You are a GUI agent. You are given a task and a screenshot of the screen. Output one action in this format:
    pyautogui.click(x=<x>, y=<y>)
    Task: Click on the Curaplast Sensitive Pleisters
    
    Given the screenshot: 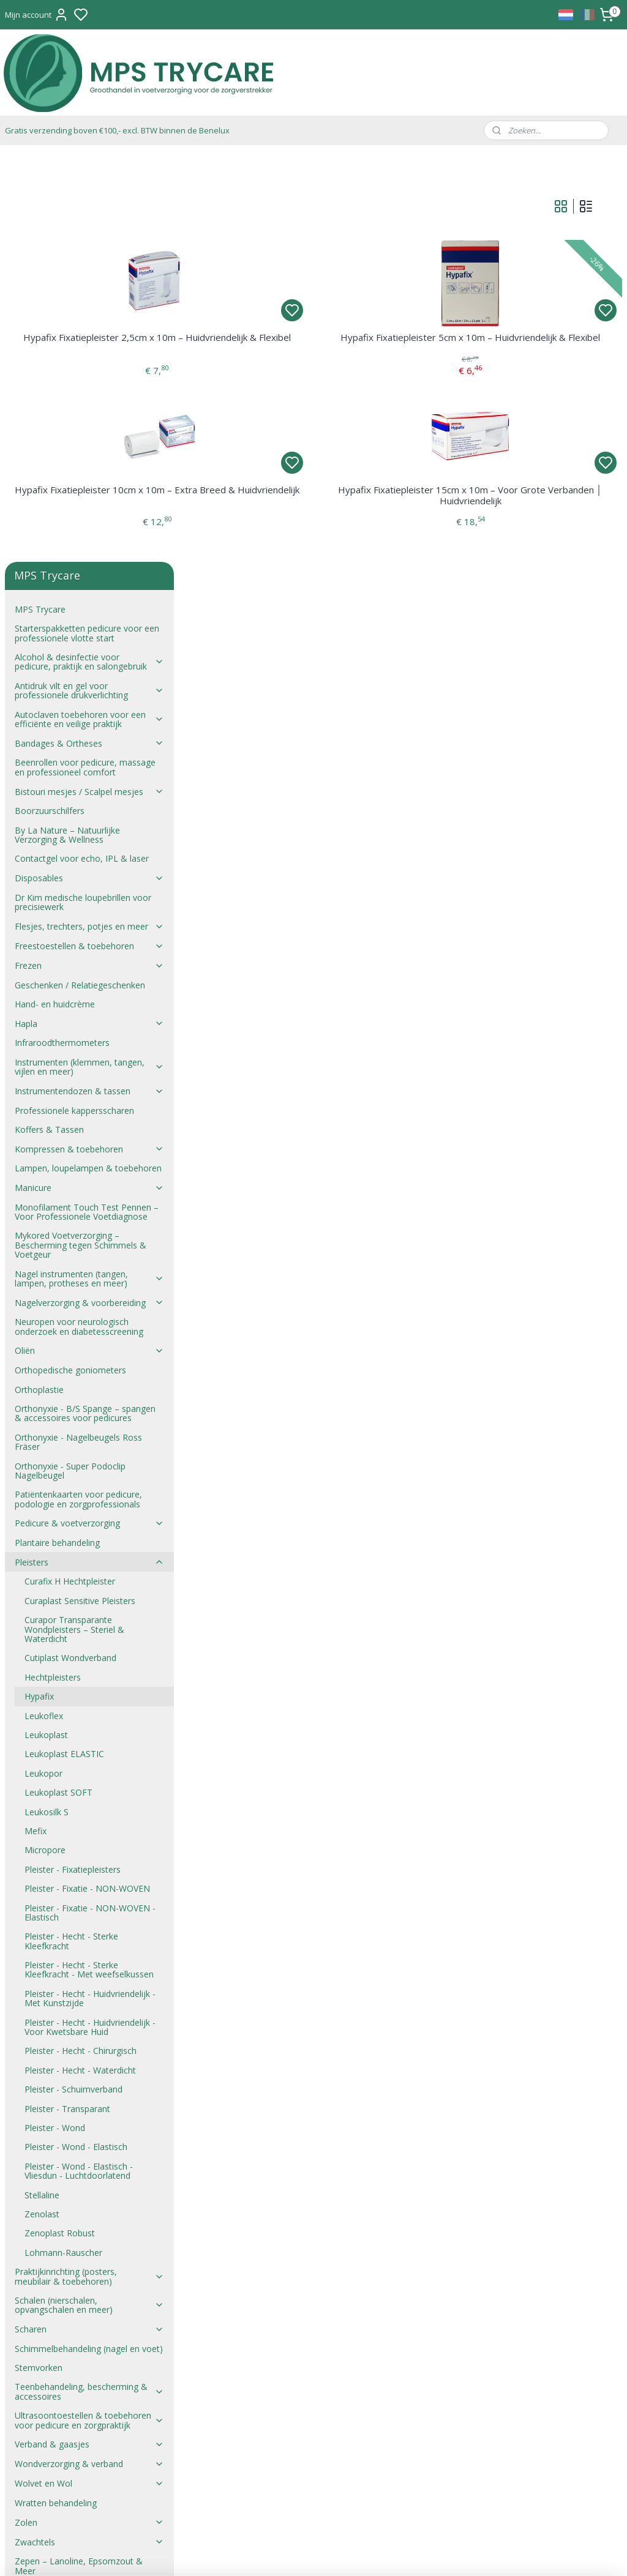 What is the action you would take?
    pyautogui.click(x=79, y=1192)
    